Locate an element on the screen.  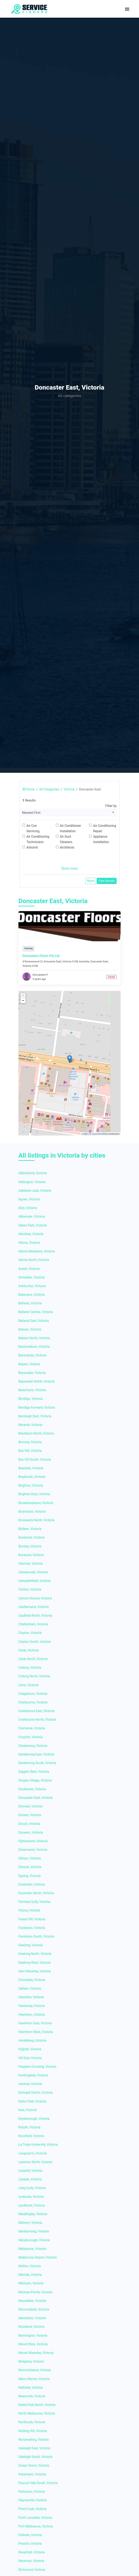
Coburg North, Victoria is located at coordinates (34, 1676).